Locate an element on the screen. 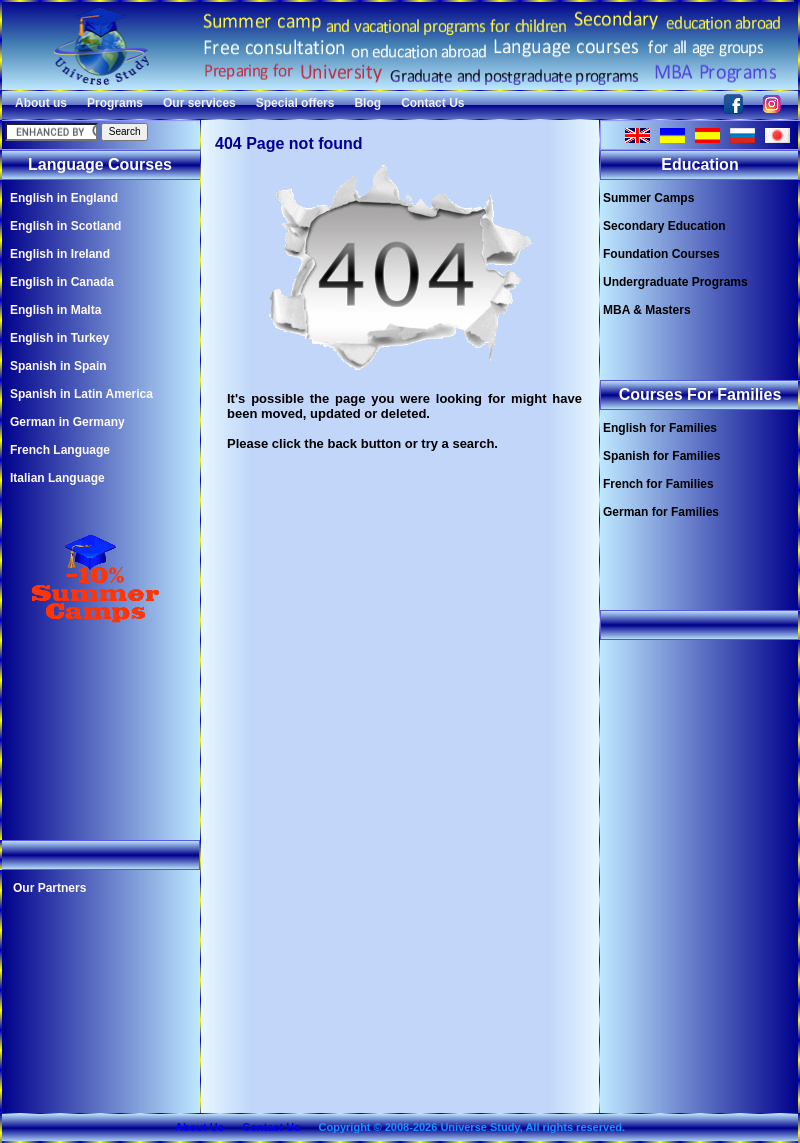  Programs is located at coordinates (115, 103).